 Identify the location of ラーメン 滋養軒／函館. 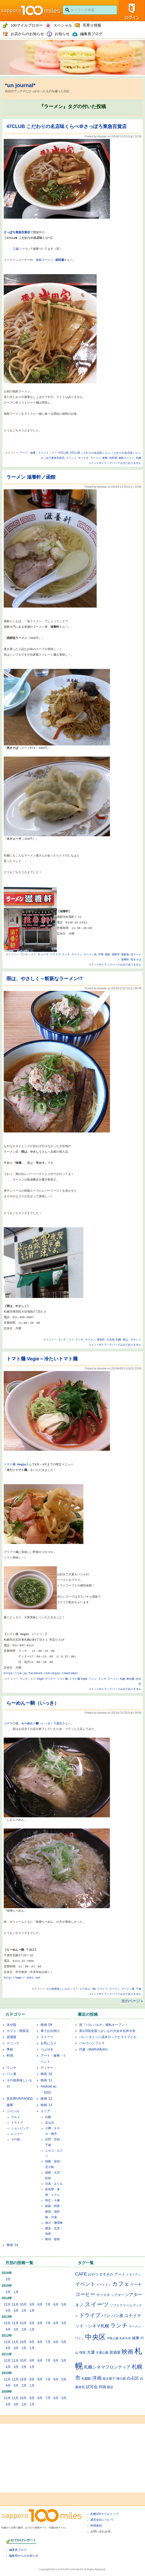
(31, 477).